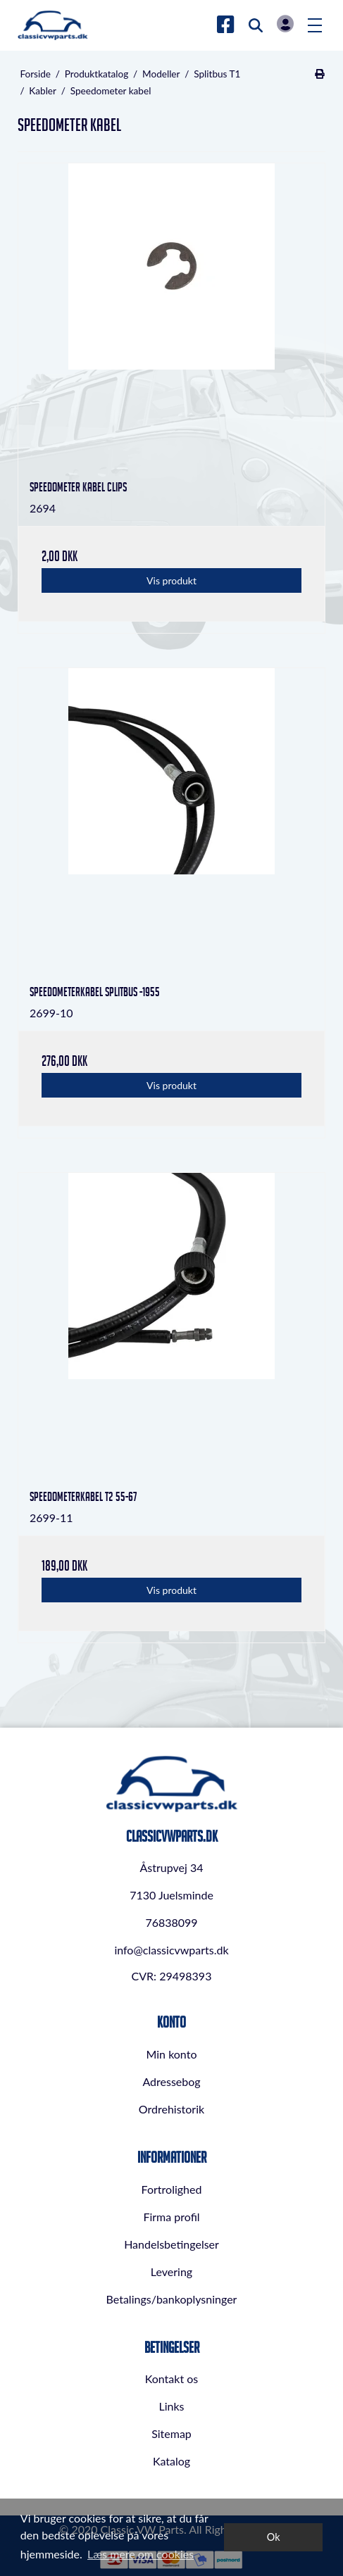 The height and width of the screenshot is (2576, 343). What do you see at coordinates (171, 580) in the screenshot?
I see `Vis produkt` at bounding box center [171, 580].